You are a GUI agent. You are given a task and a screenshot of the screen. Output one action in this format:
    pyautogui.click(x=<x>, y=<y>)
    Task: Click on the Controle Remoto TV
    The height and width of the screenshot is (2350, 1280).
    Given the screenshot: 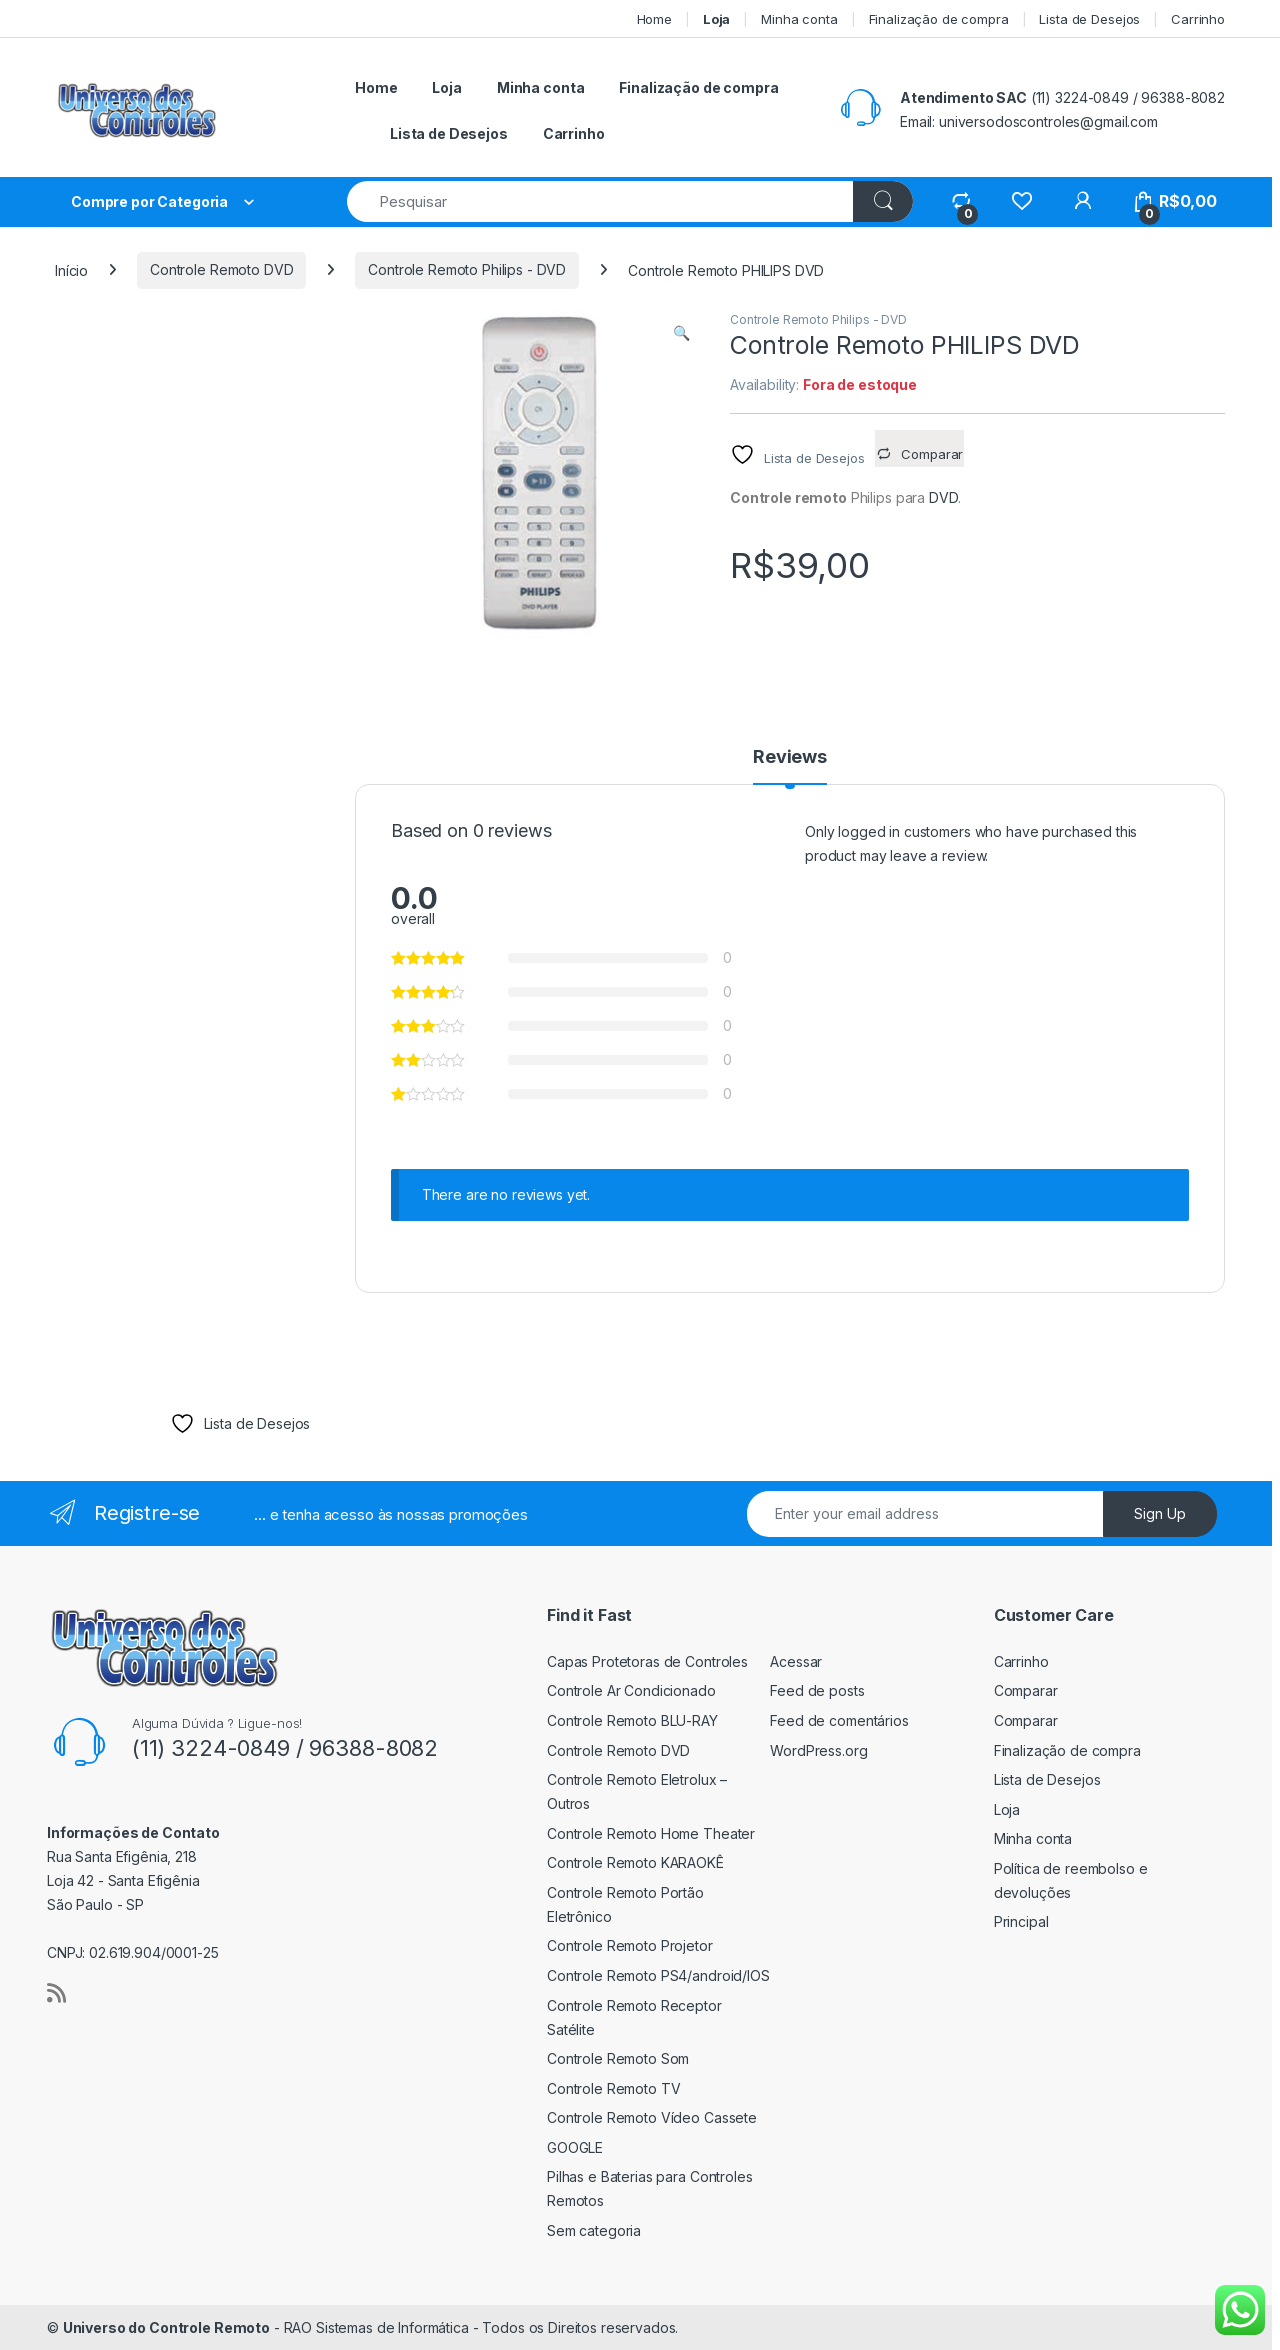 What is the action you would take?
    pyautogui.click(x=613, y=2088)
    